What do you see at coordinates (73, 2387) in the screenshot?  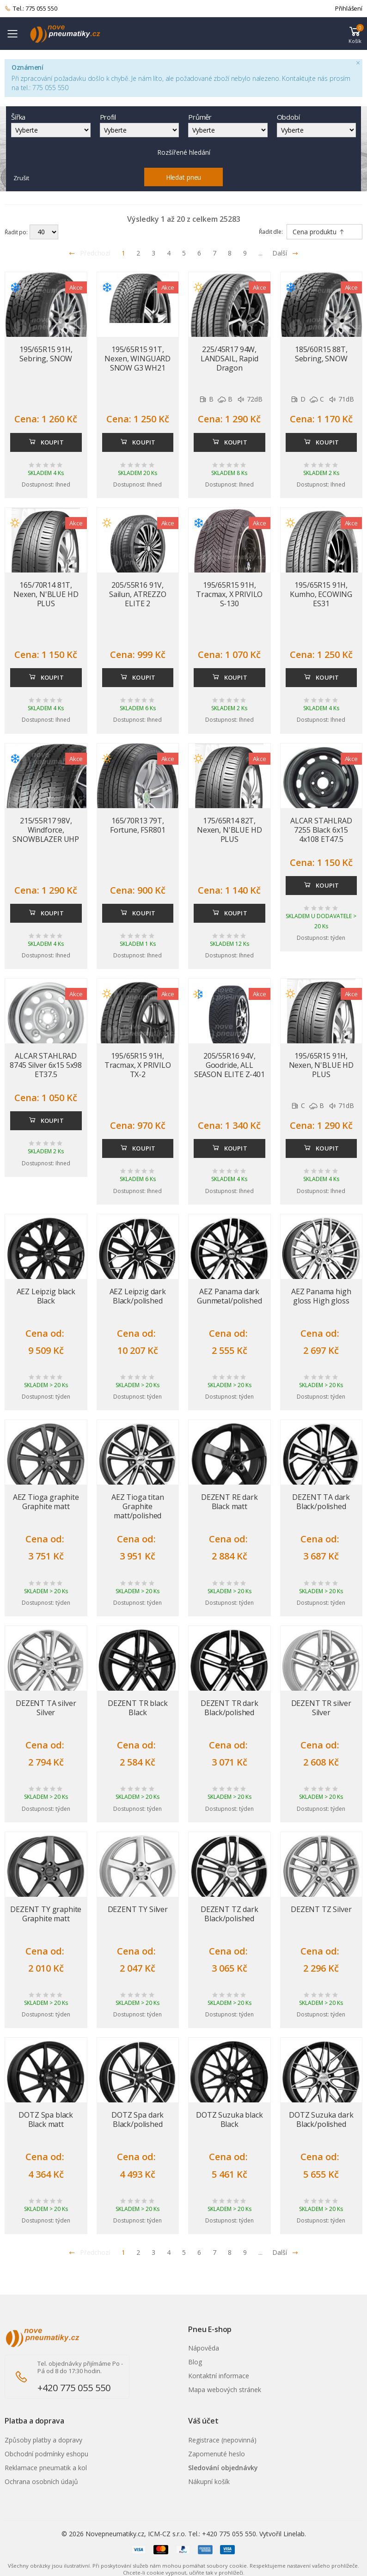 I see `+420 775 055 550` at bounding box center [73, 2387].